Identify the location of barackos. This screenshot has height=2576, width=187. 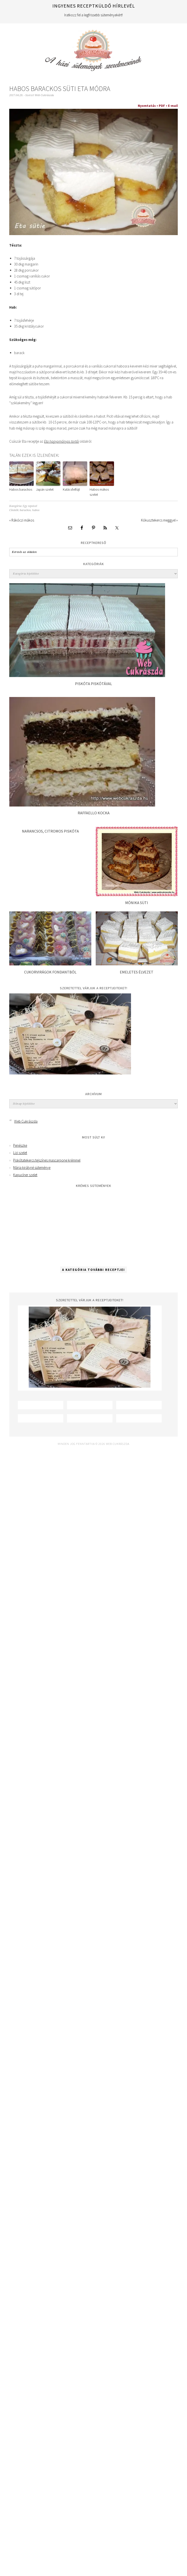
(25, 504).